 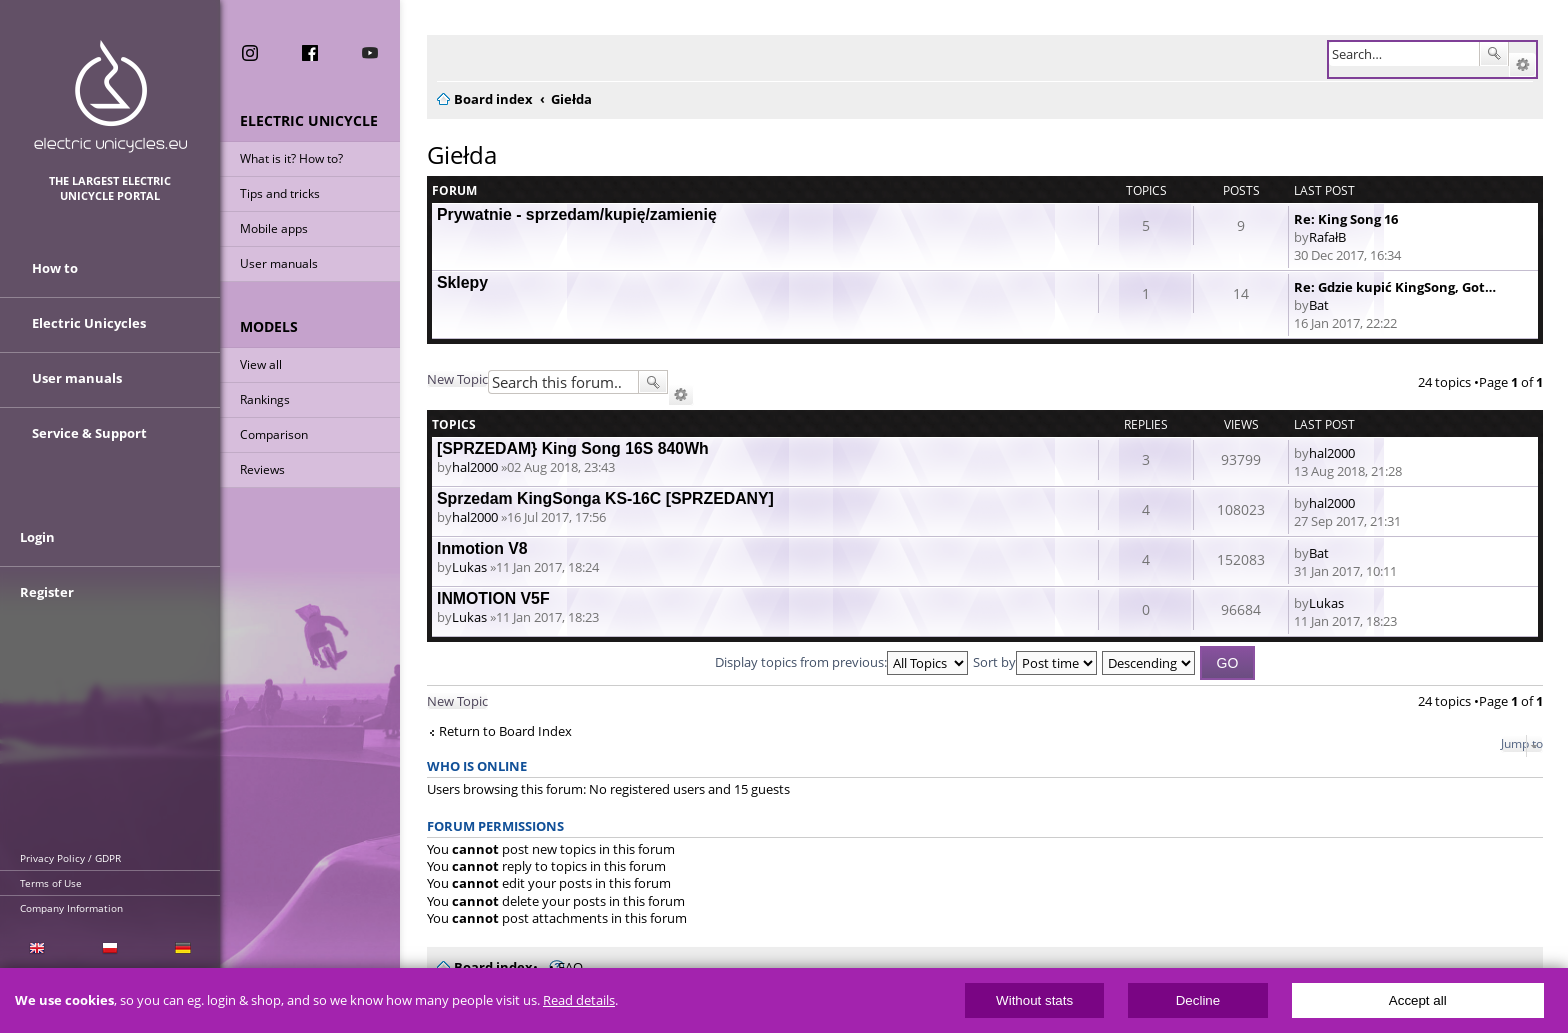 What do you see at coordinates (457, 379) in the screenshot?
I see `New Topic` at bounding box center [457, 379].